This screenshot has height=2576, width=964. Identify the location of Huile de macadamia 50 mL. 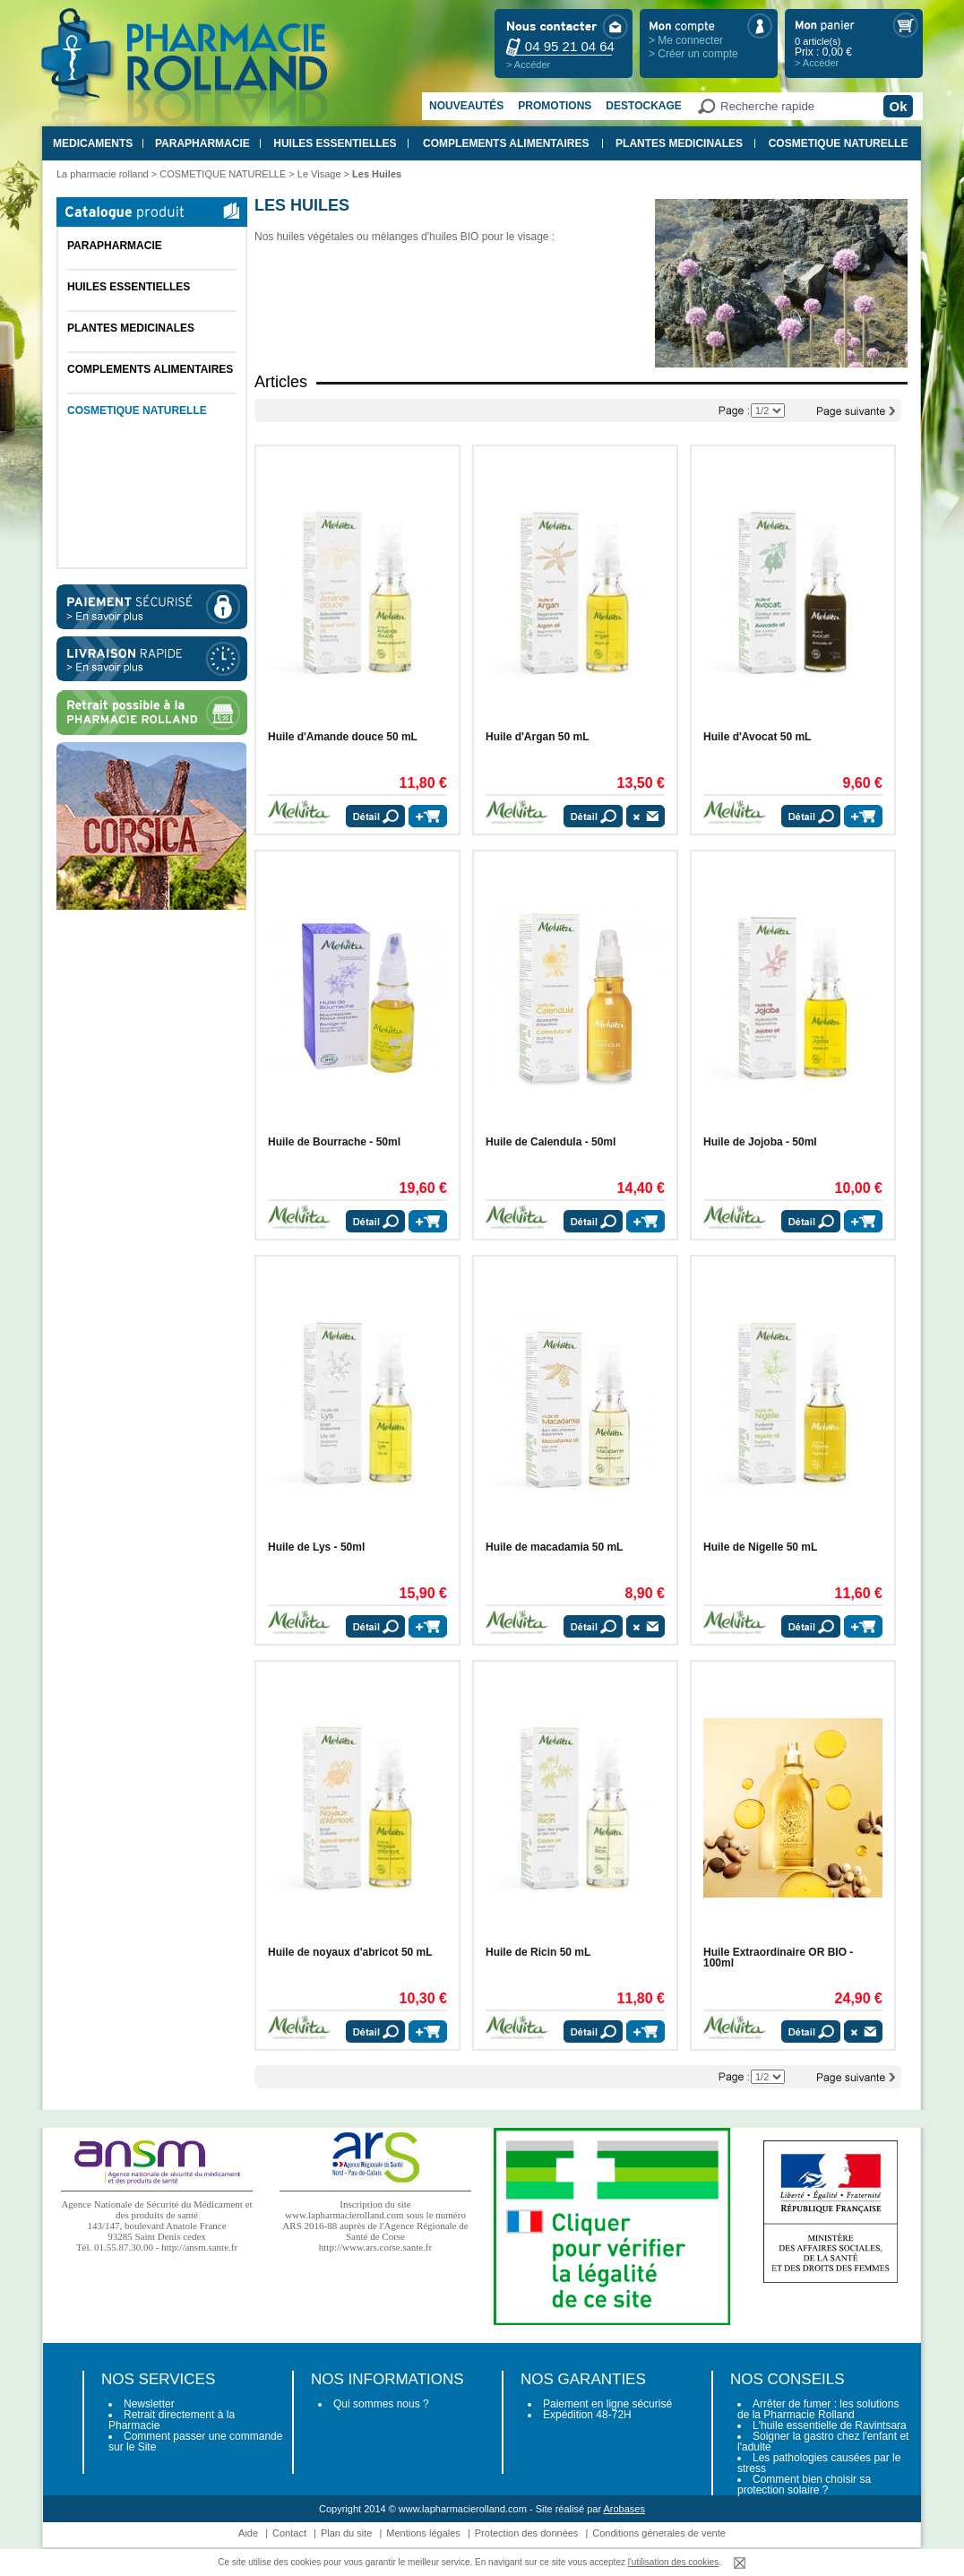
(554, 1547).